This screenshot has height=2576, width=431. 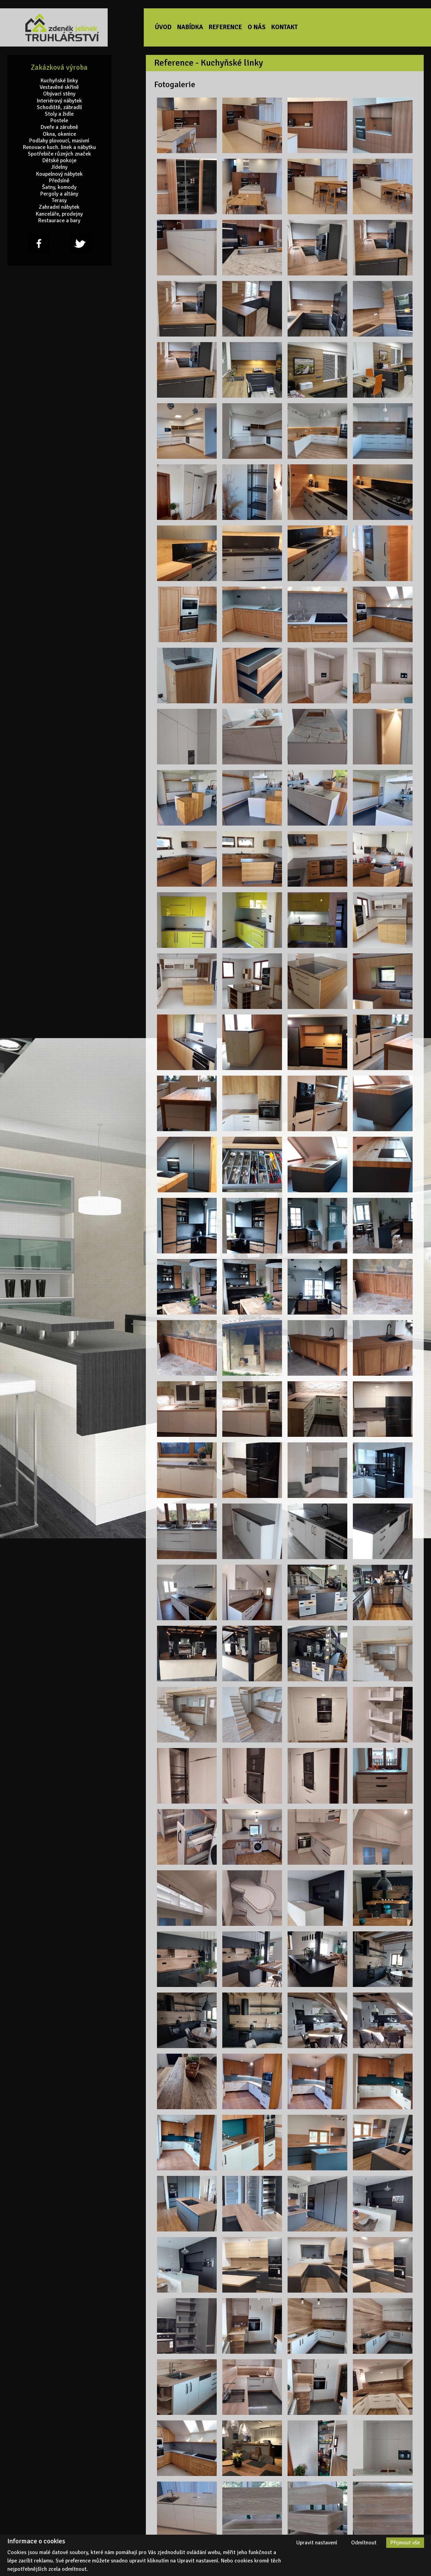 What do you see at coordinates (59, 200) in the screenshot?
I see `Terasy` at bounding box center [59, 200].